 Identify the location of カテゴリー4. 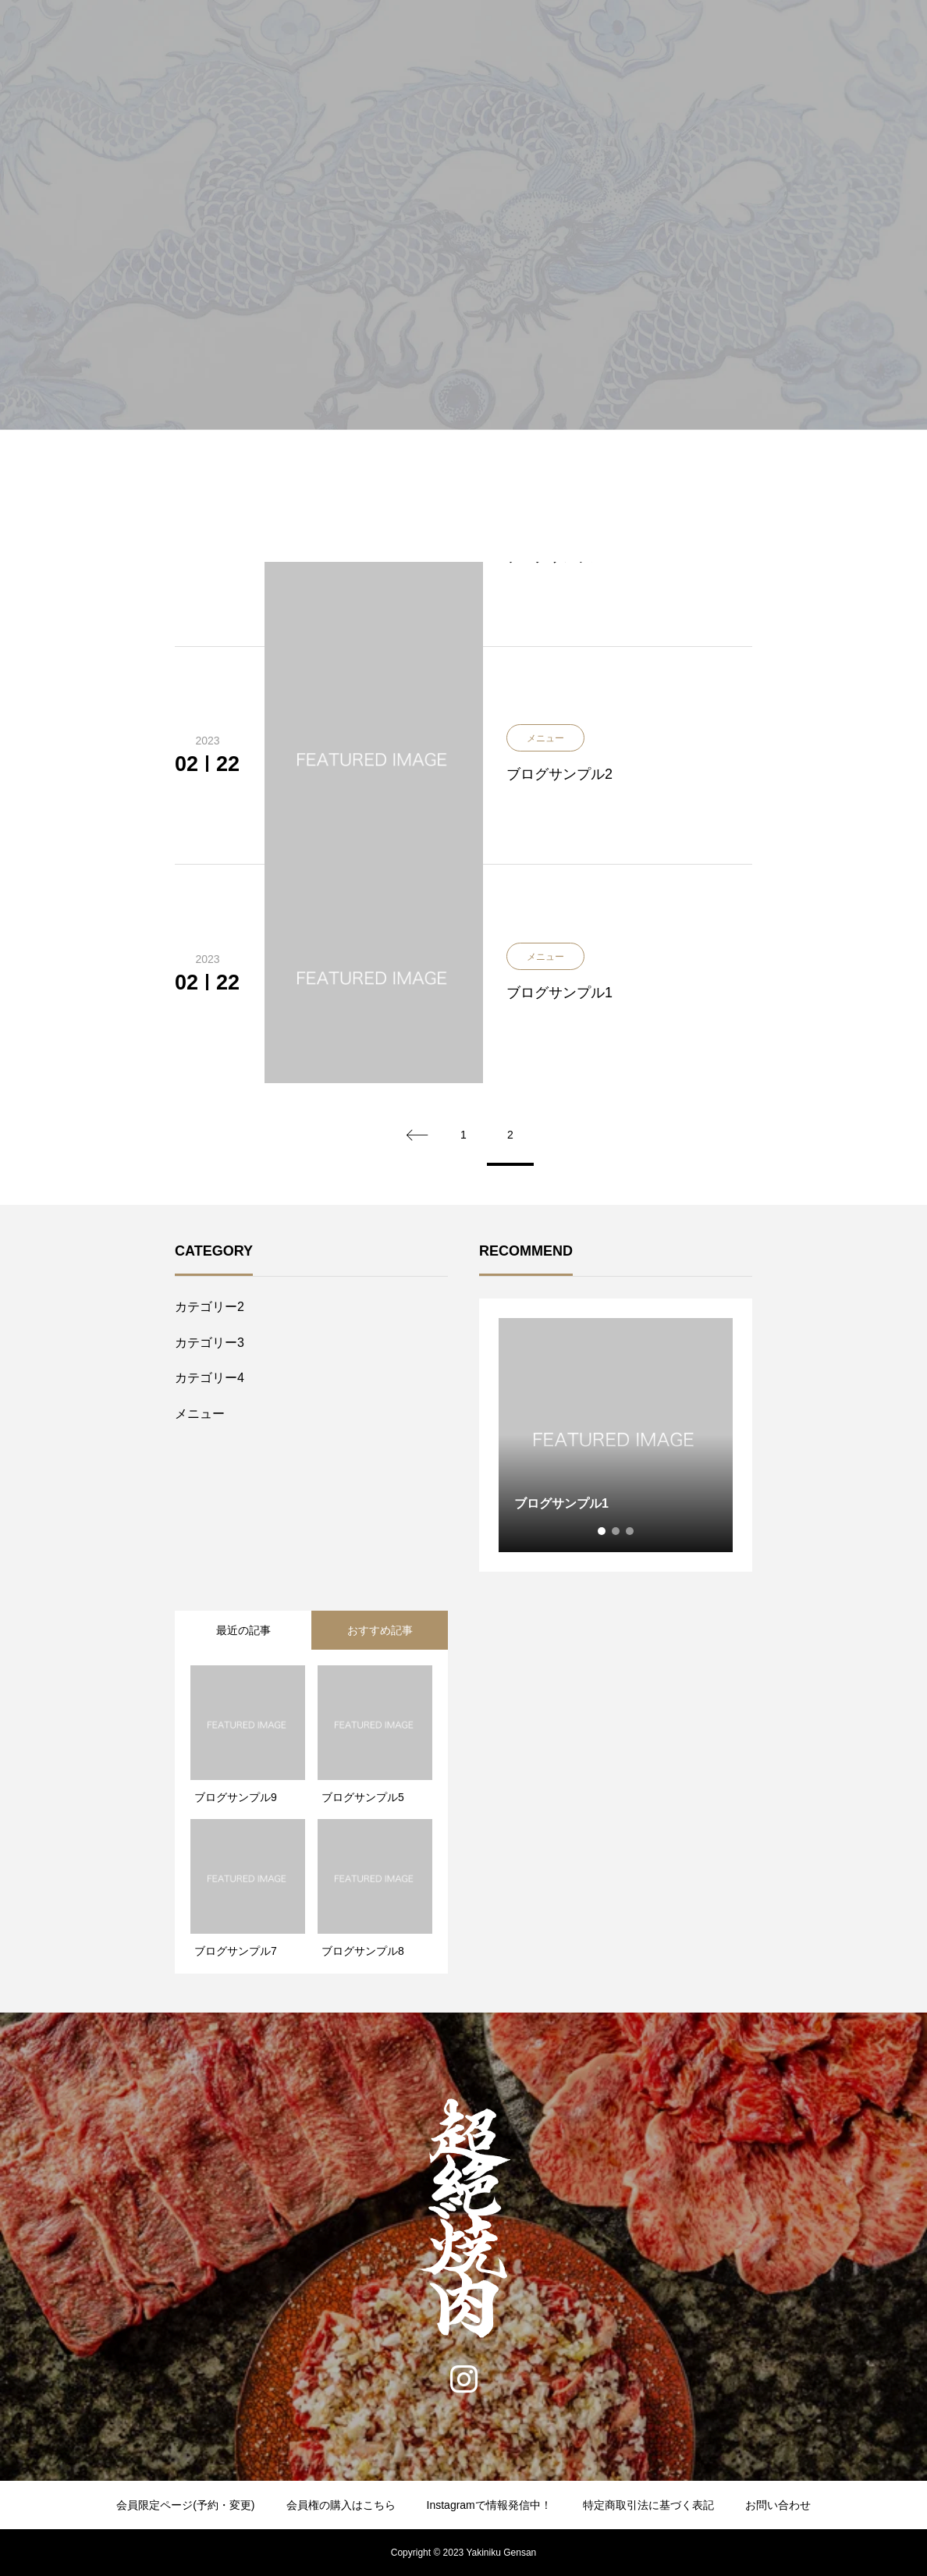
(209, 1377).